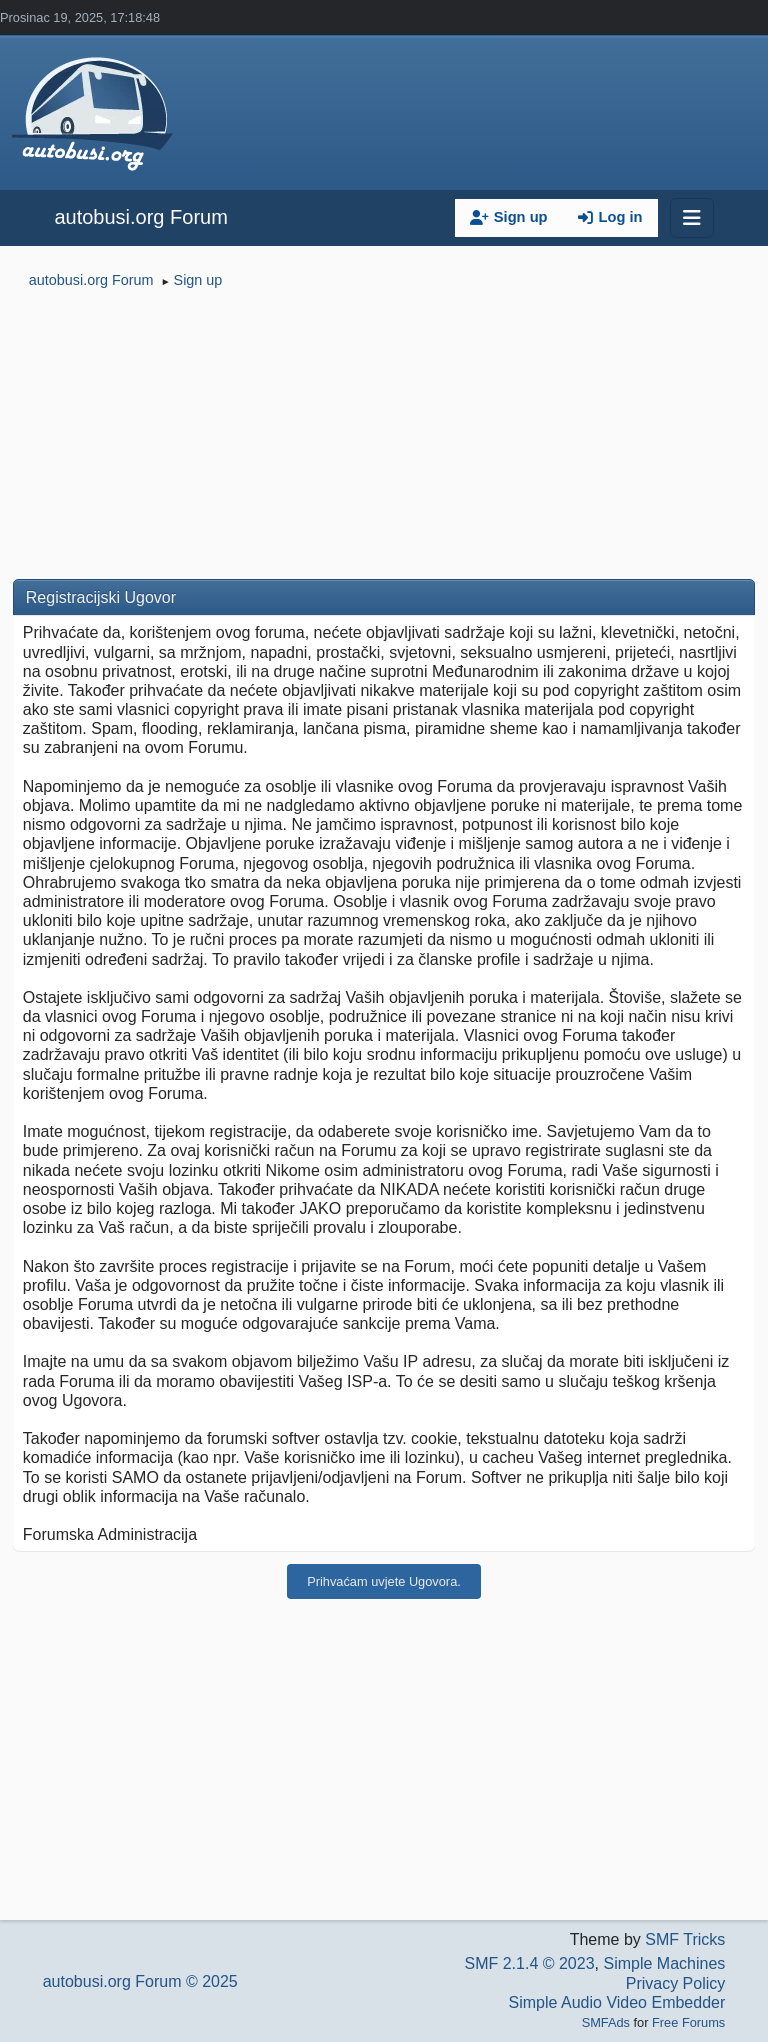 This screenshot has height=2042, width=768. What do you see at coordinates (688, 2022) in the screenshot?
I see `Free Forums` at bounding box center [688, 2022].